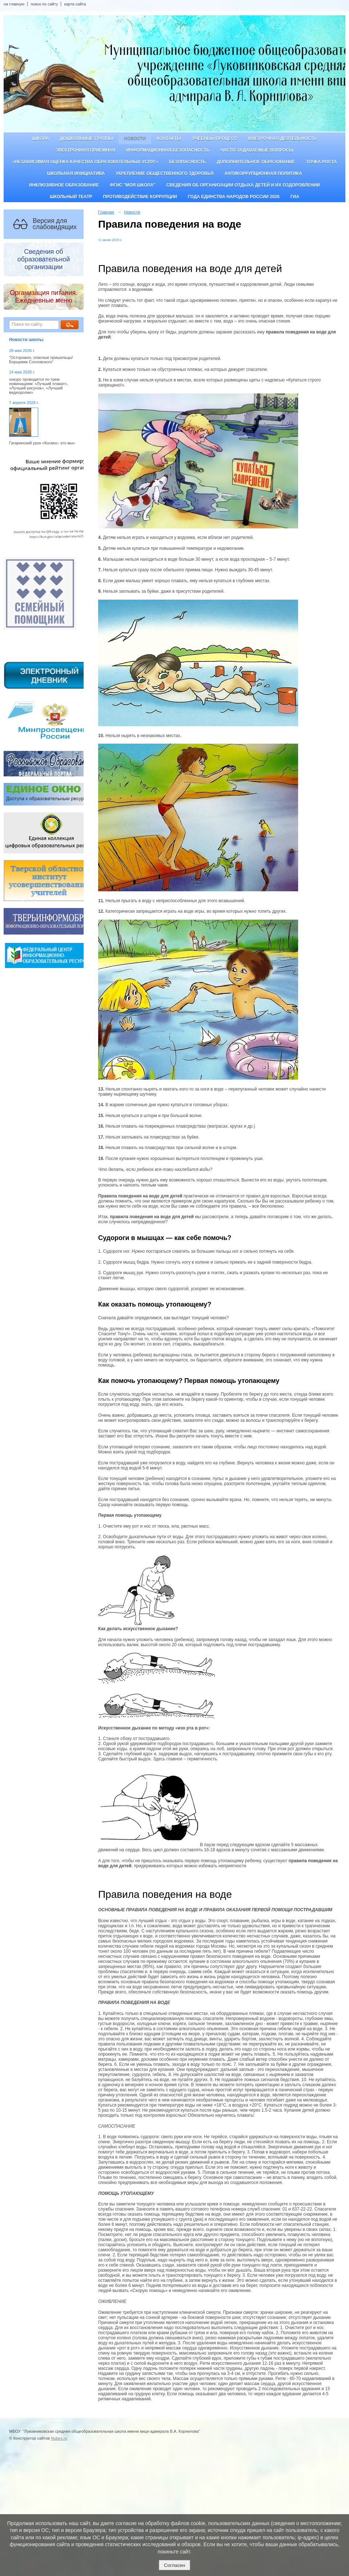  Describe the element at coordinates (294, 196) in the screenshot. I see `ГИА` at that location.